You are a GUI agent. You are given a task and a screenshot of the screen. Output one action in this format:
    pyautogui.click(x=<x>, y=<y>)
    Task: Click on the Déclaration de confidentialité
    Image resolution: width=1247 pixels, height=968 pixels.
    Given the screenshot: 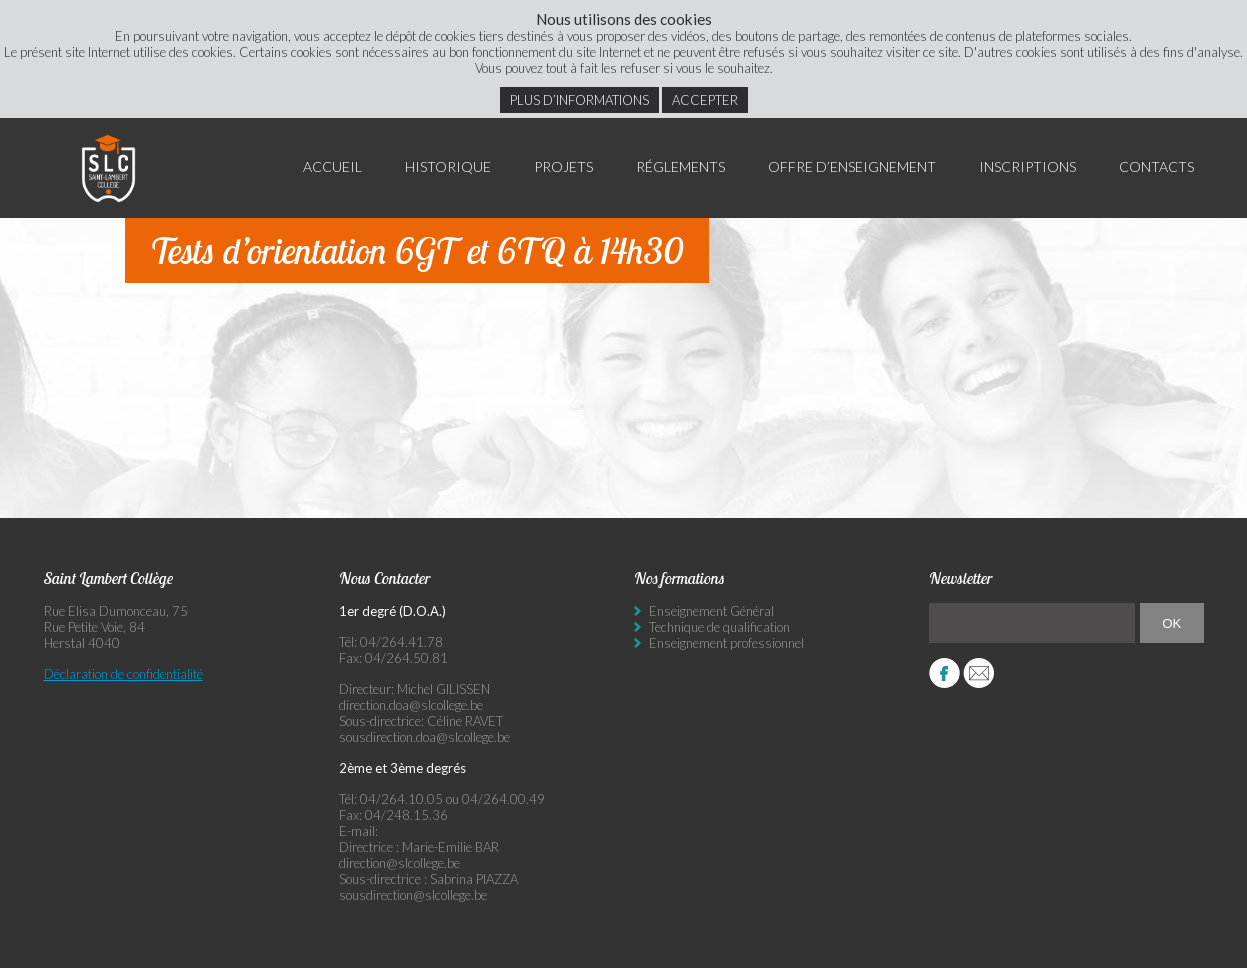 What is the action you would take?
    pyautogui.click(x=123, y=674)
    